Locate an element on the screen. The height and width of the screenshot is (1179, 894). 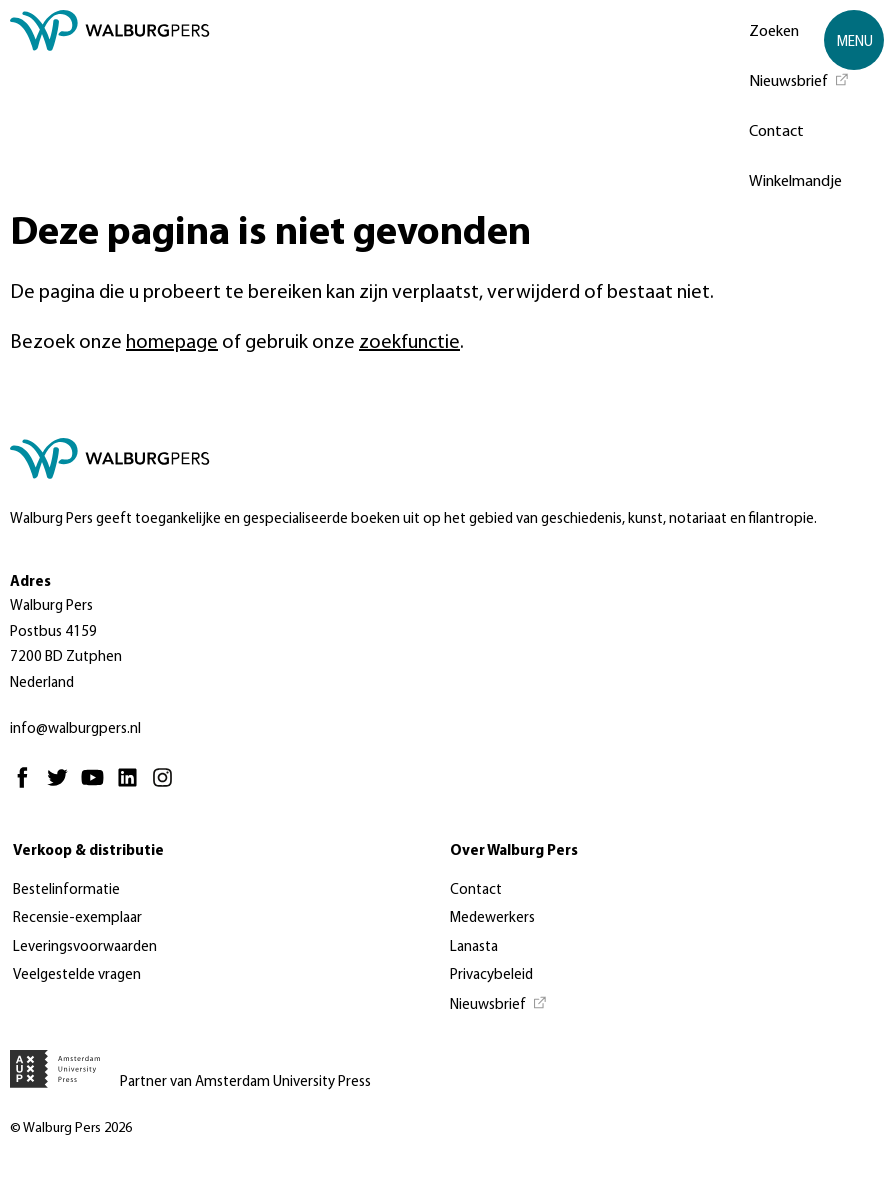
homepage is located at coordinates (172, 343).